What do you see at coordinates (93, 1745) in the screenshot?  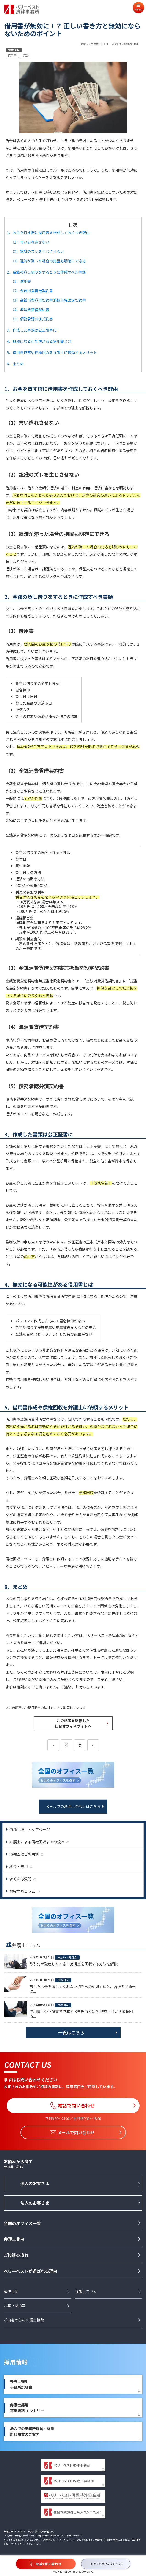 I see `[次のページ]` at bounding box center [93, 1745].